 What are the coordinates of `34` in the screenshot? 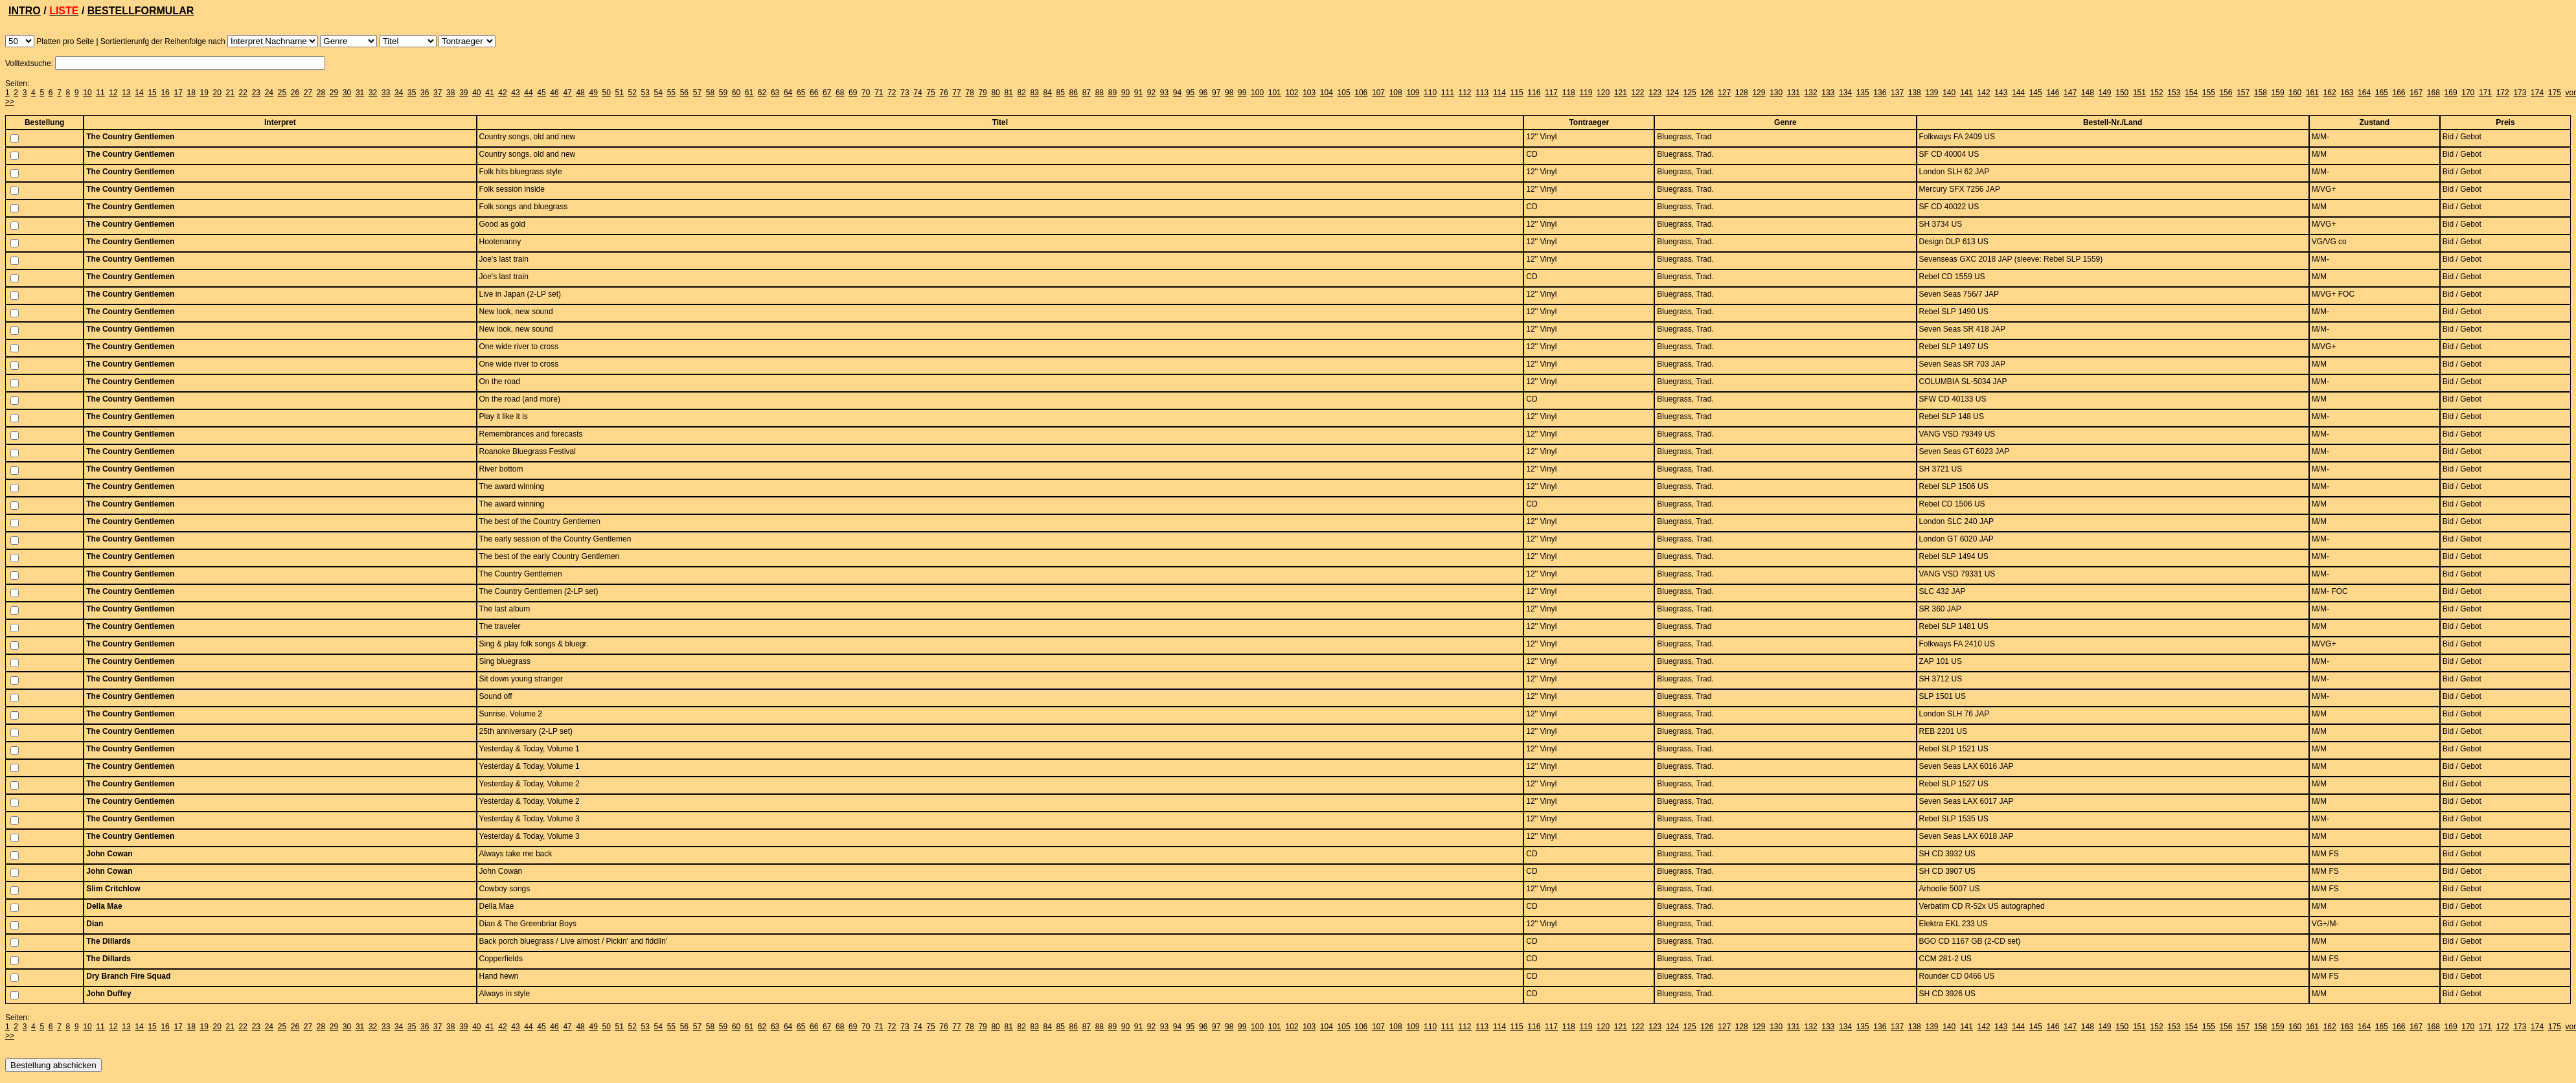 It's located at (398, 92).